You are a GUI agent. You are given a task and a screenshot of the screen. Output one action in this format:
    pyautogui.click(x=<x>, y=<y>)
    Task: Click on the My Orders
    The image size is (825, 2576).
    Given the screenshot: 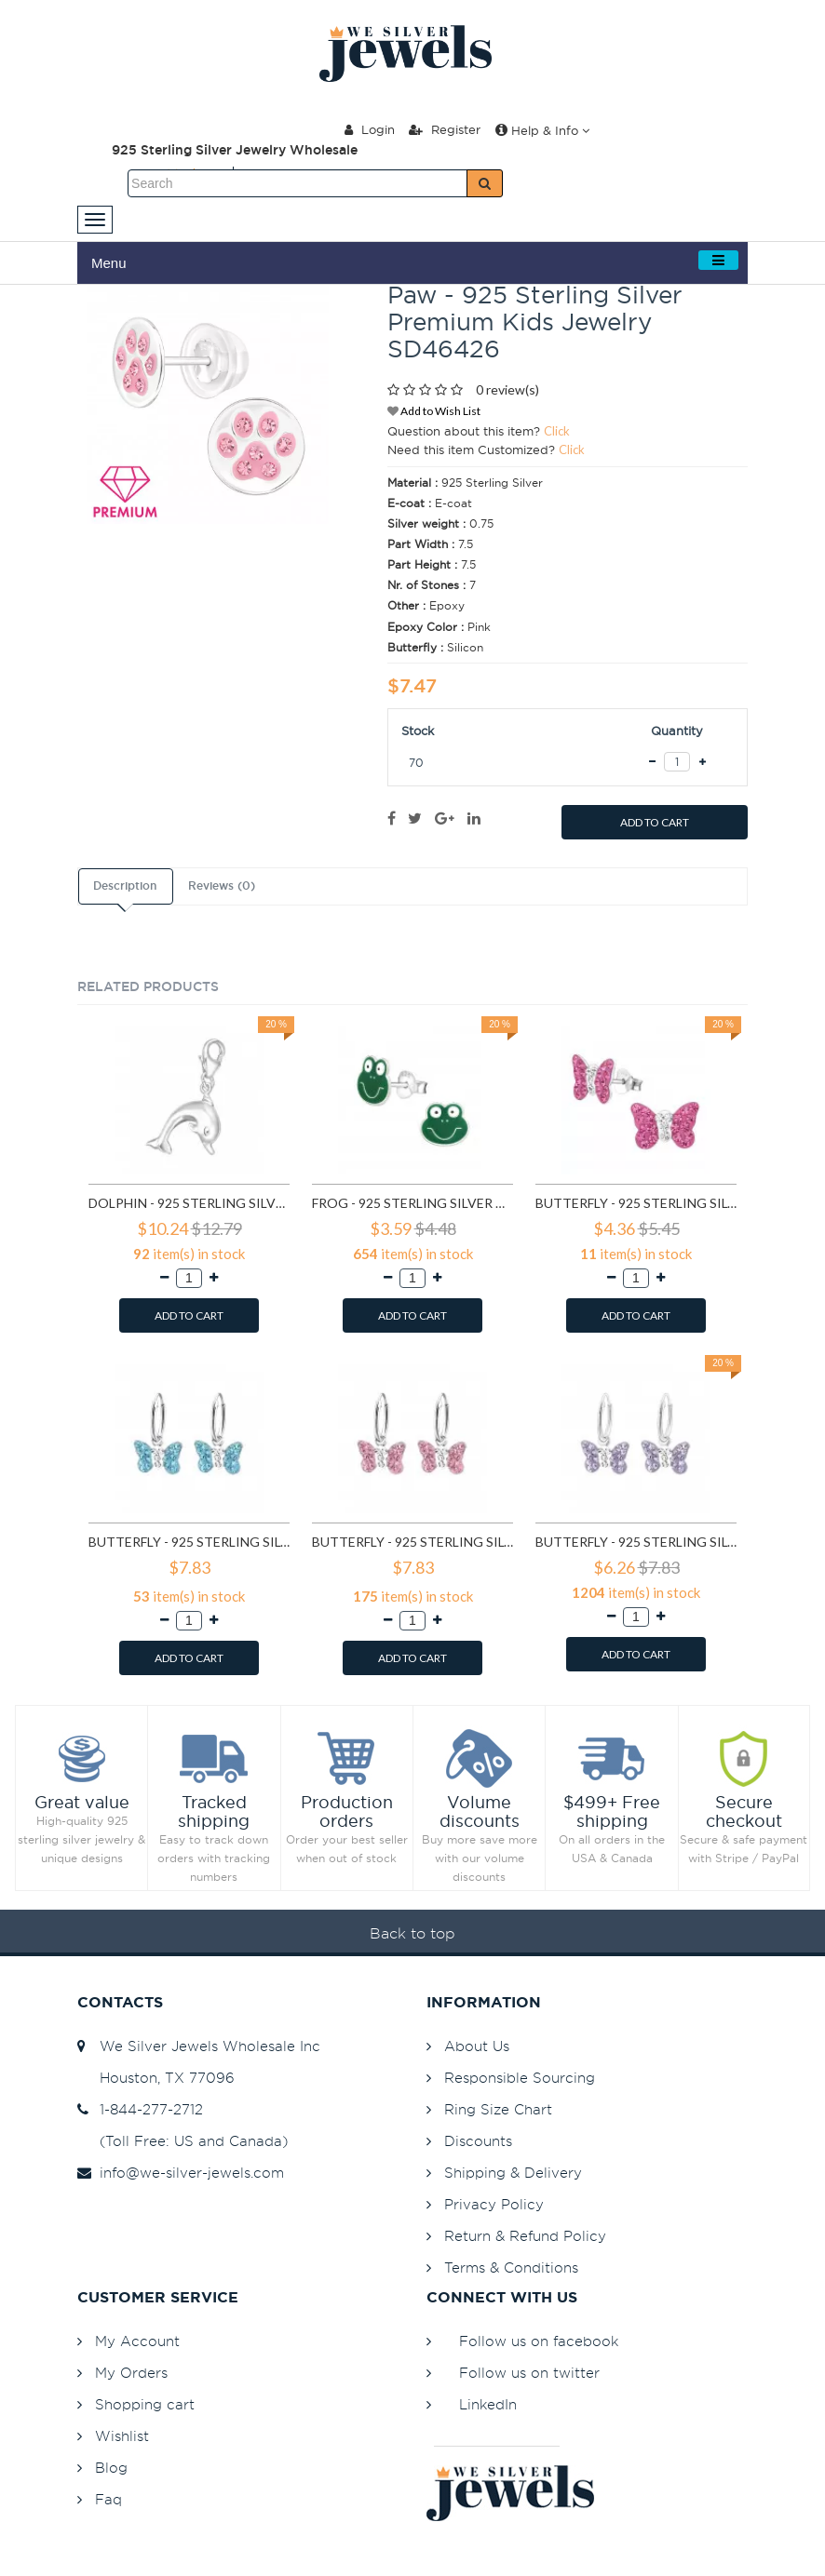 What is the action you would take?
    pyautogui.click(x=131, y=2372)
    